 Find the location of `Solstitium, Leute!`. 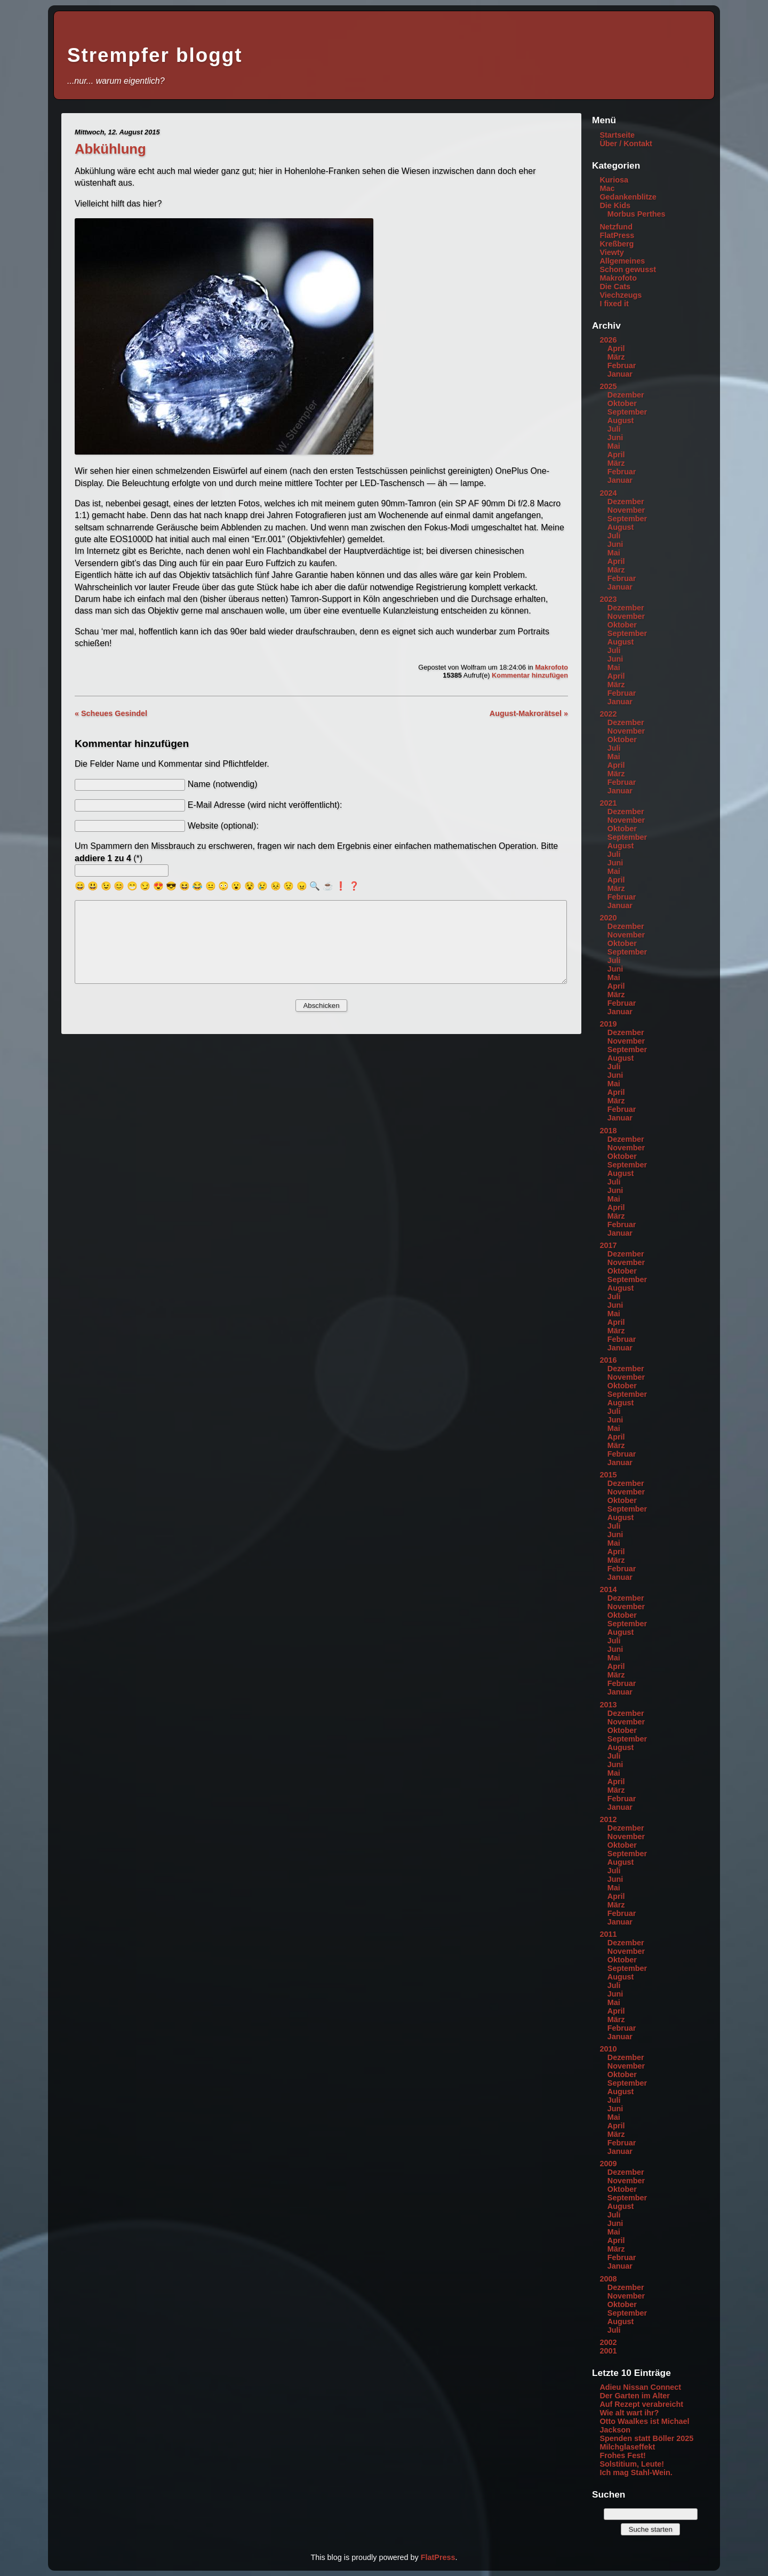

Solstitium, Leute! is located at coordinates (631, 2464).